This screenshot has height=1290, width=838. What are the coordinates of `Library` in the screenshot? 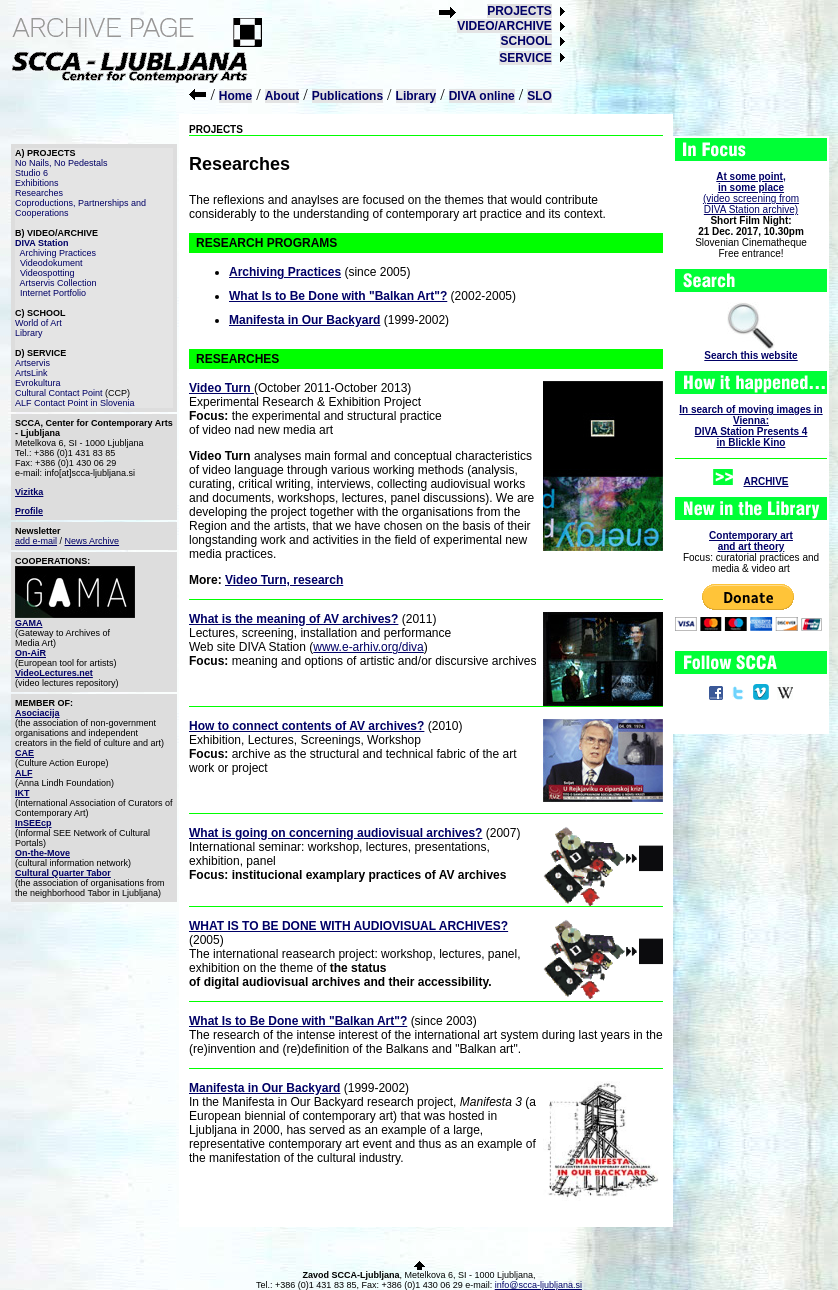 It's located at (416, 96).